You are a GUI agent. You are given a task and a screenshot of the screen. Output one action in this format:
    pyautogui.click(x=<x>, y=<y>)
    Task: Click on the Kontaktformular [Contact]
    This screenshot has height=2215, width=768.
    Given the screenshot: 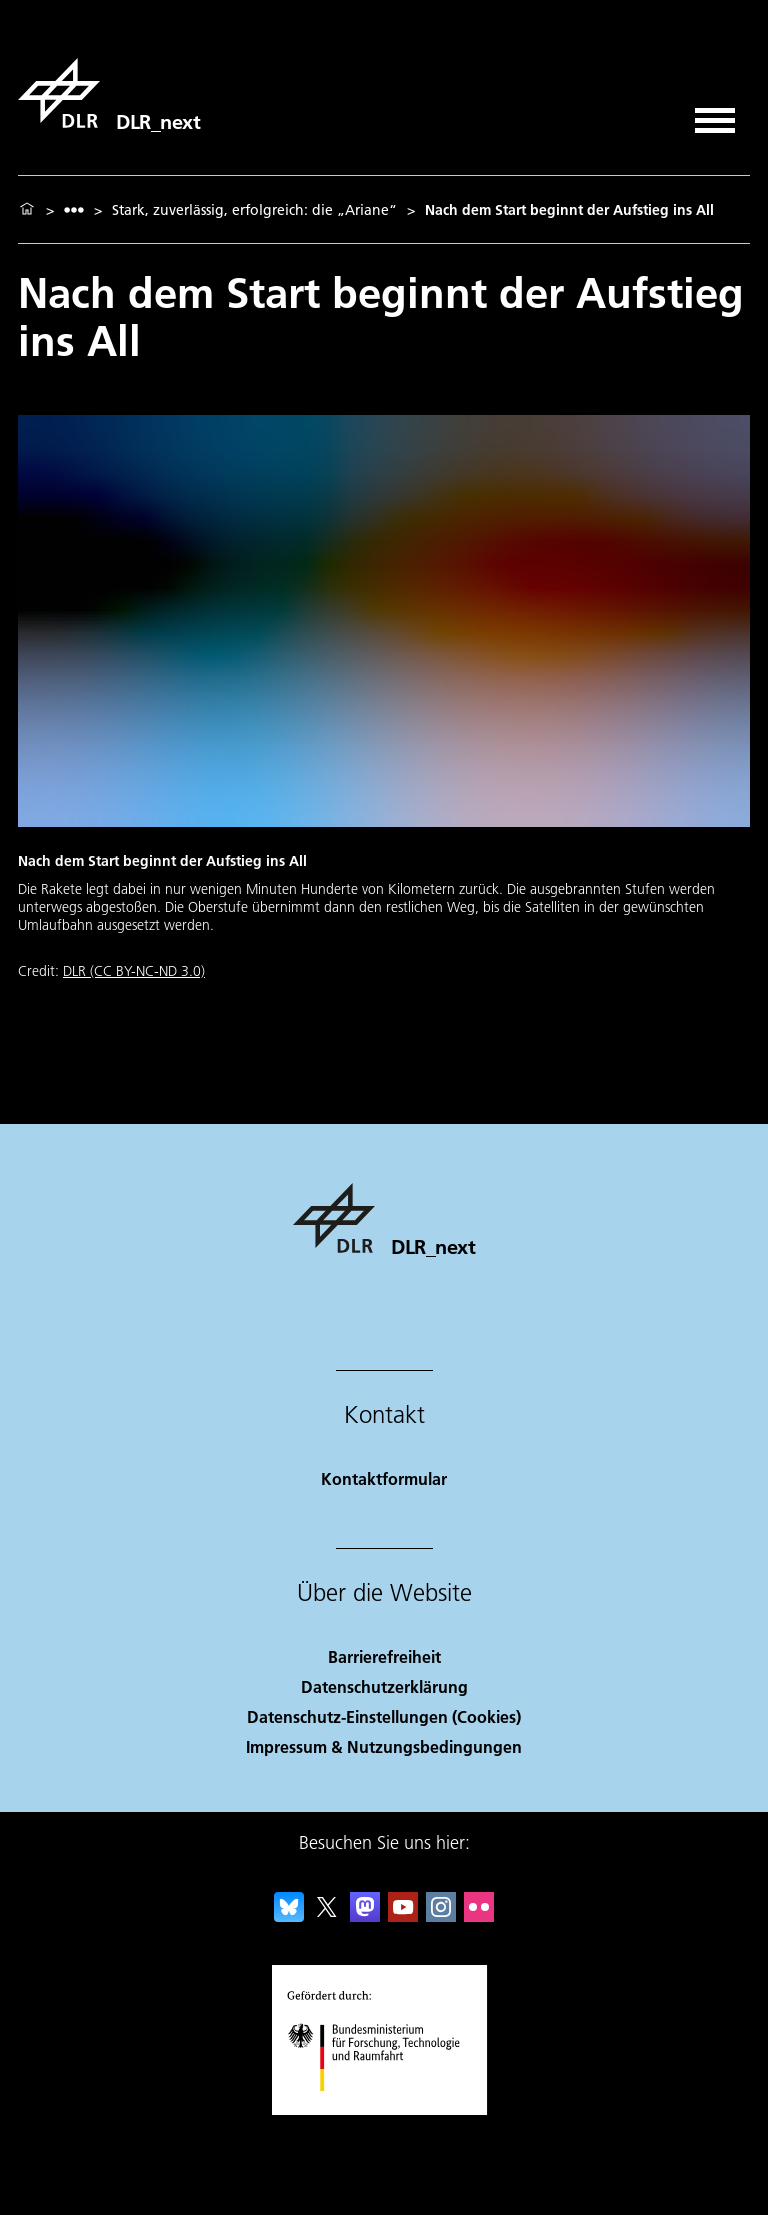 What is the action you would take?
    pyautogui.click(x=384, y=1478)
    